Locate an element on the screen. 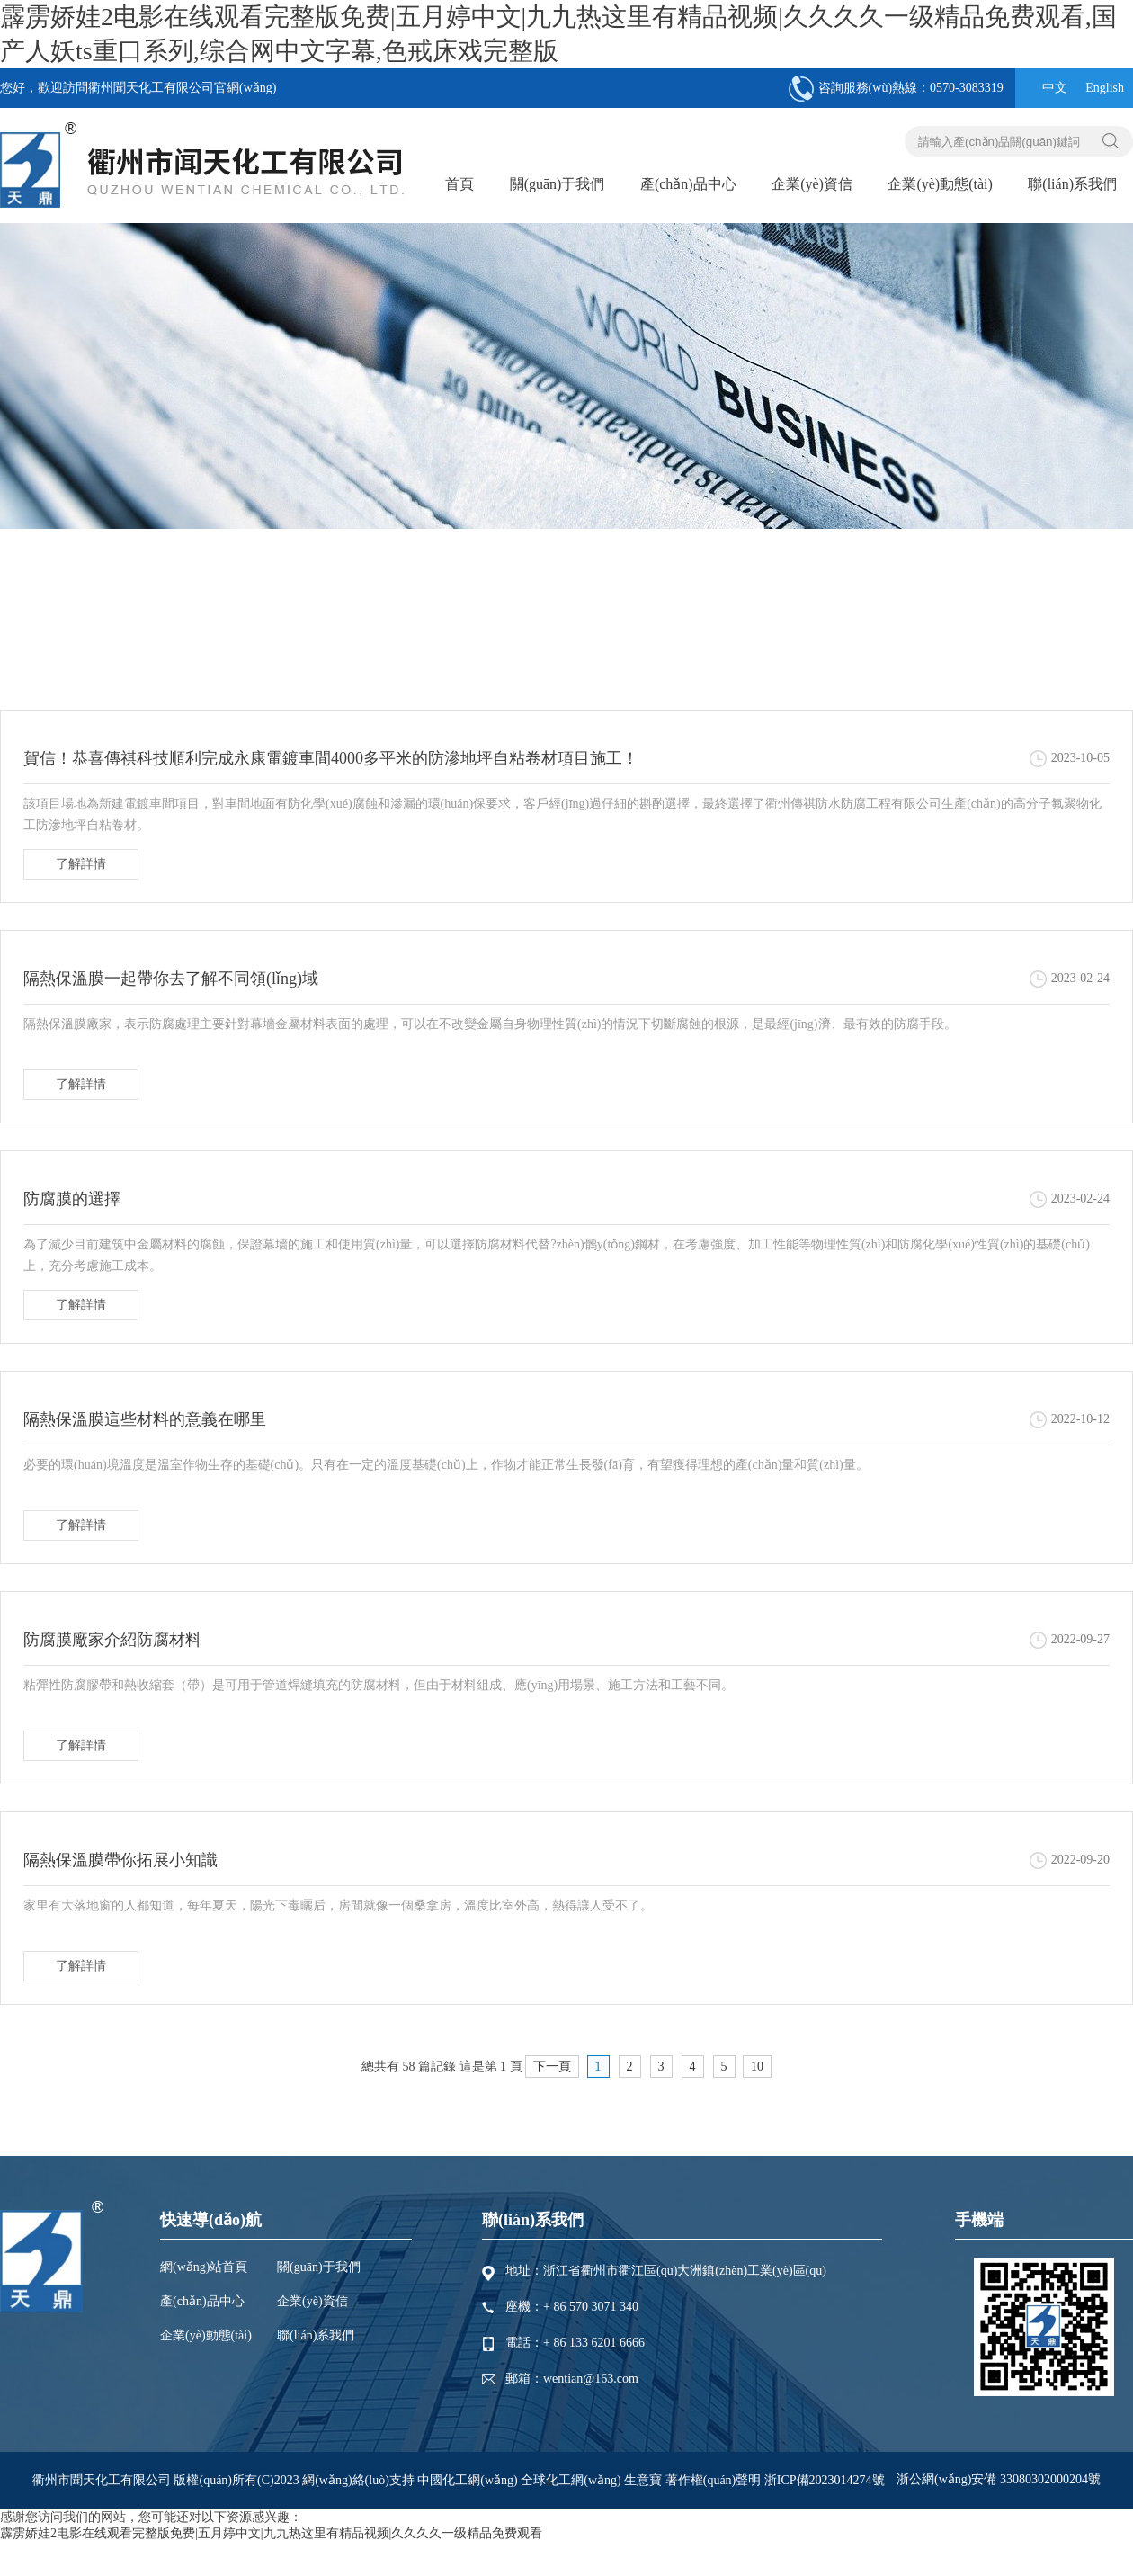 The image size is (1133, 2576). 關(guān)于我們 is located at coordinates (557, 184).